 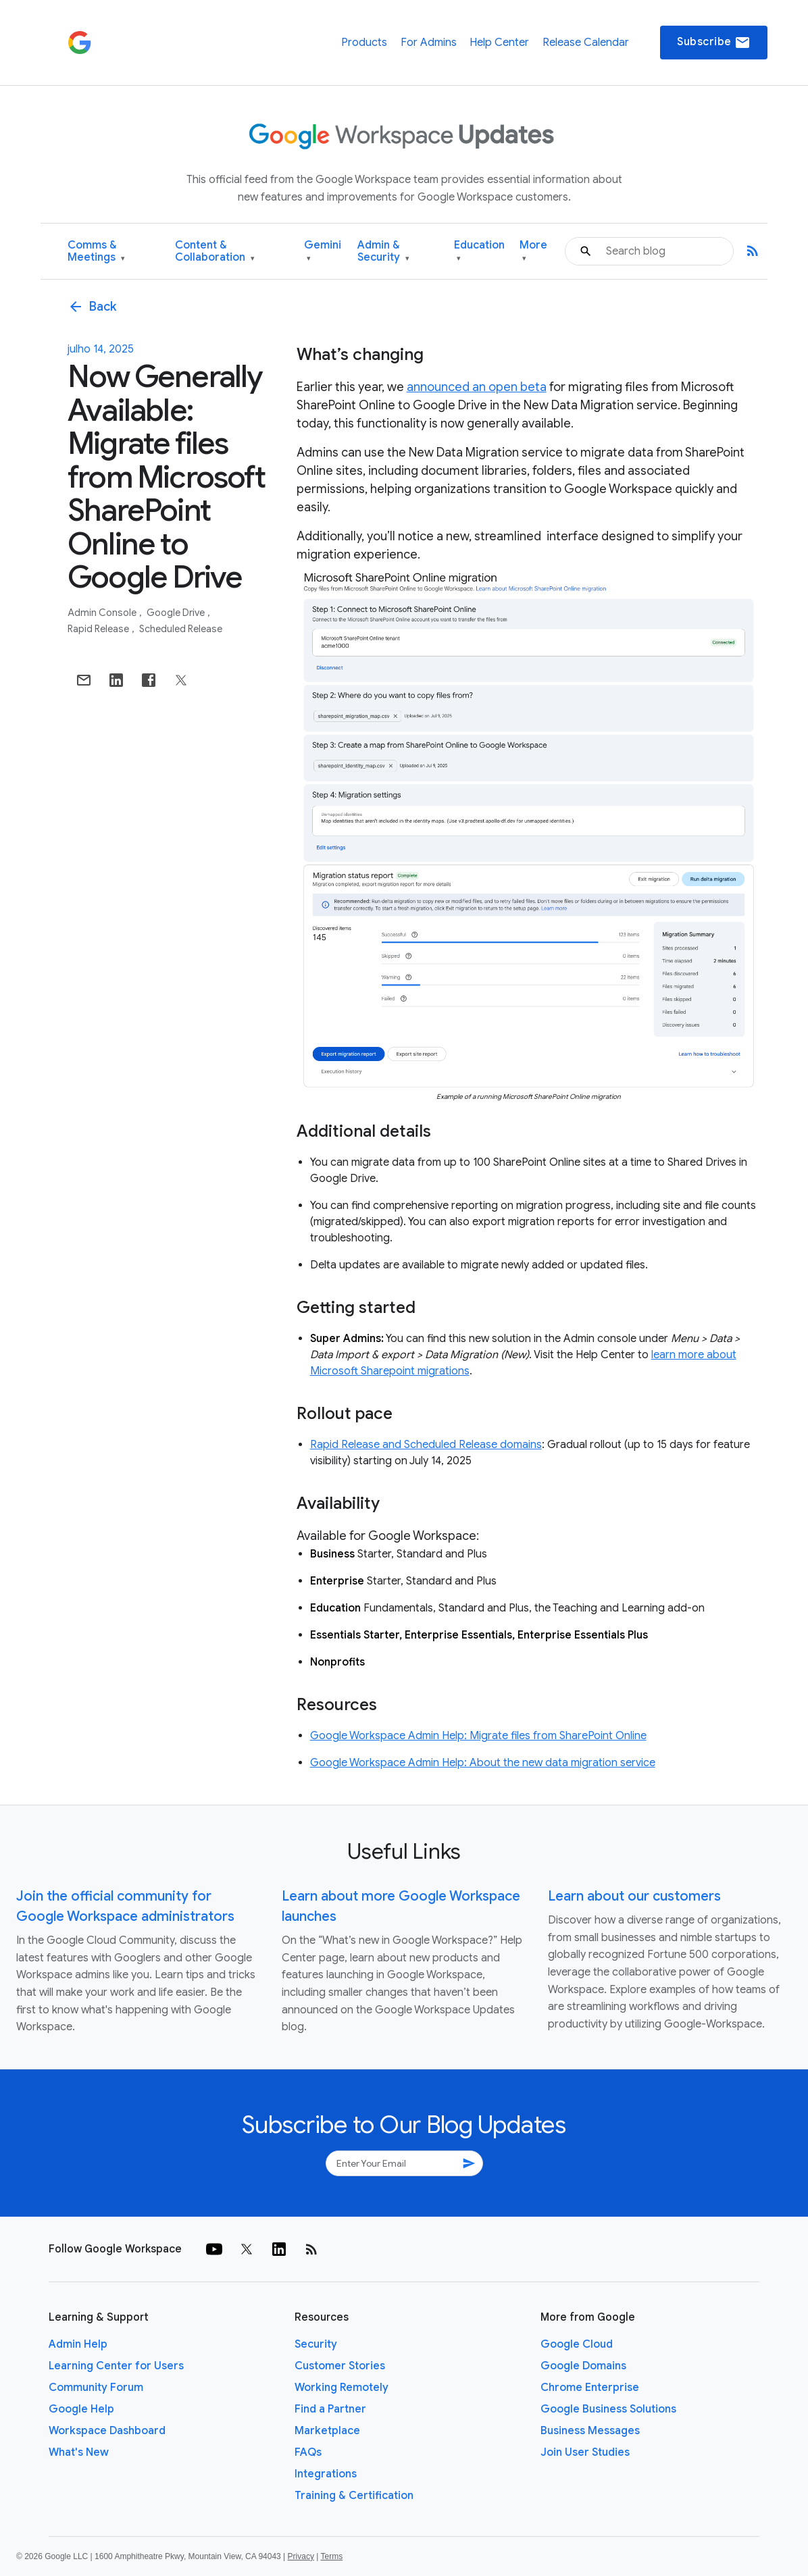 I want to click on Gemini, so click(x=322, y=251).